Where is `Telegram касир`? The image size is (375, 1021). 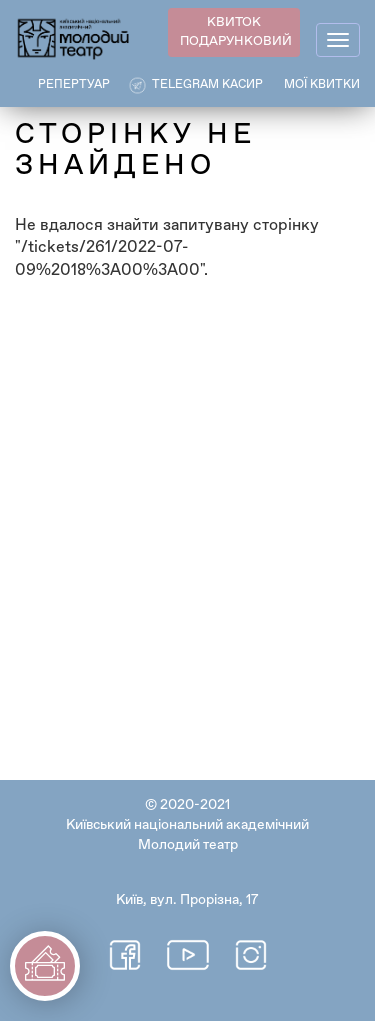 Telegram касир is located at coordinates (207, 85).